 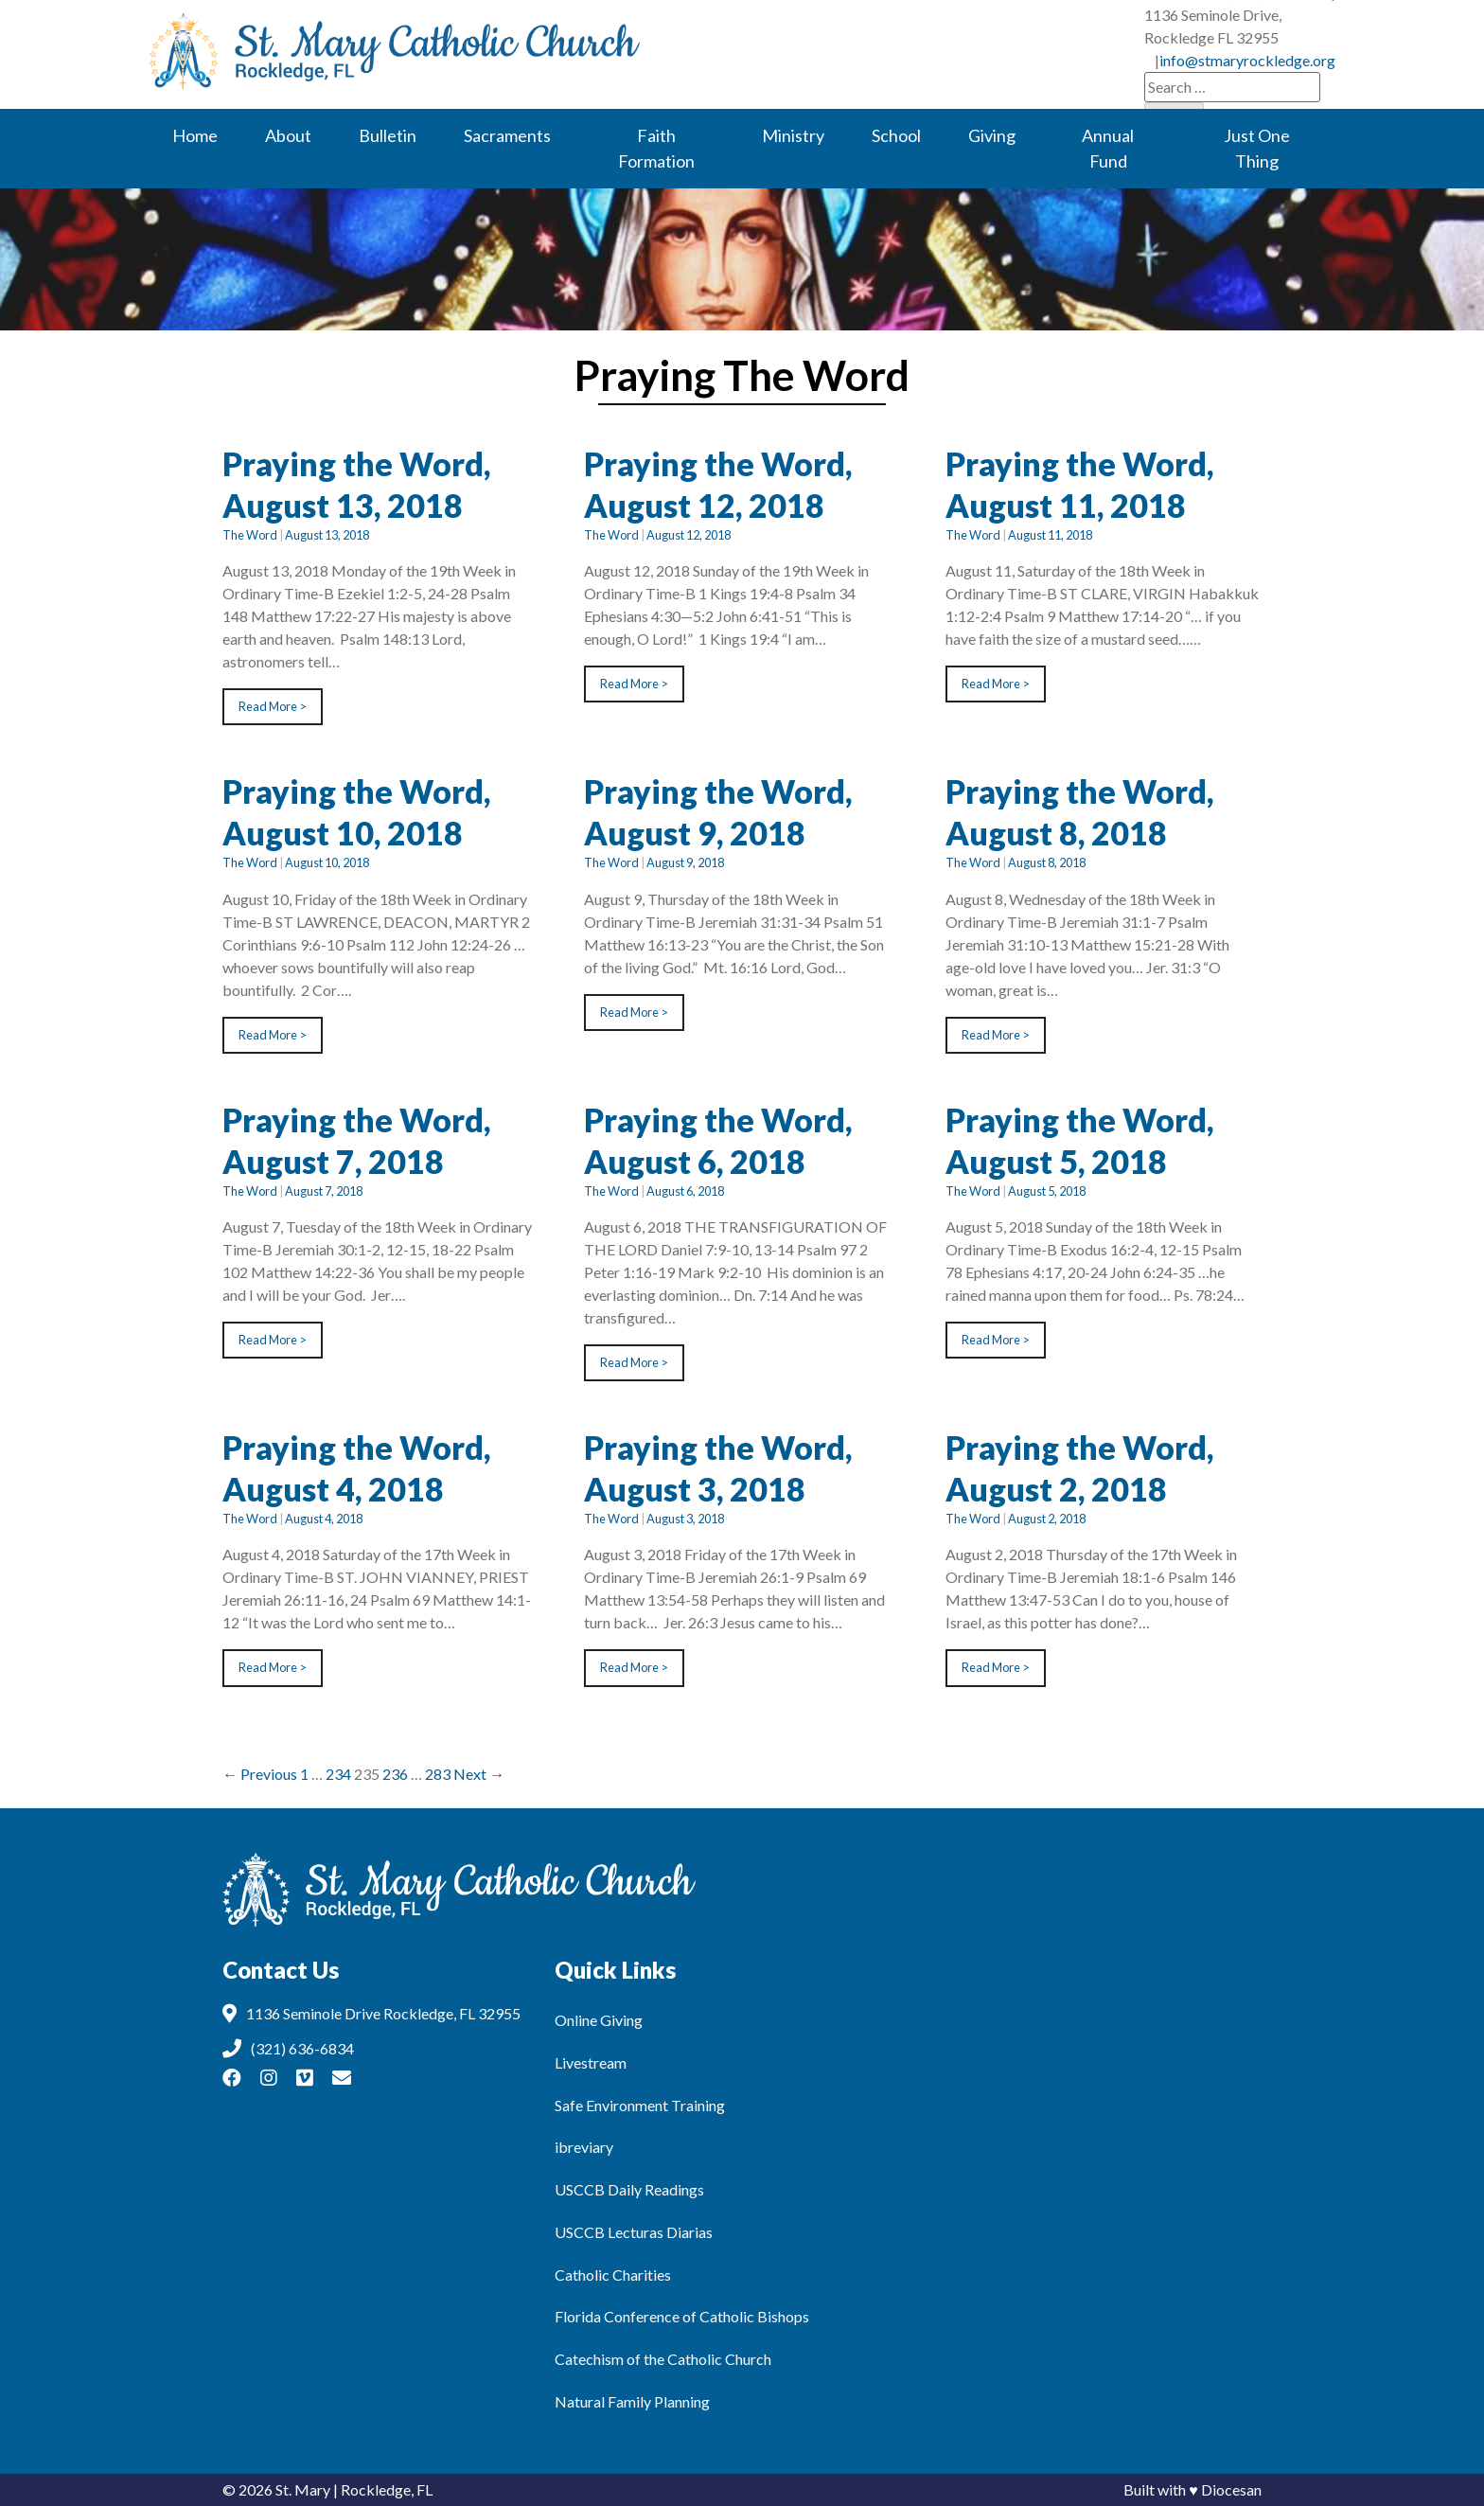 I want to click on Diocesan, so click(x=1231, y=2489).